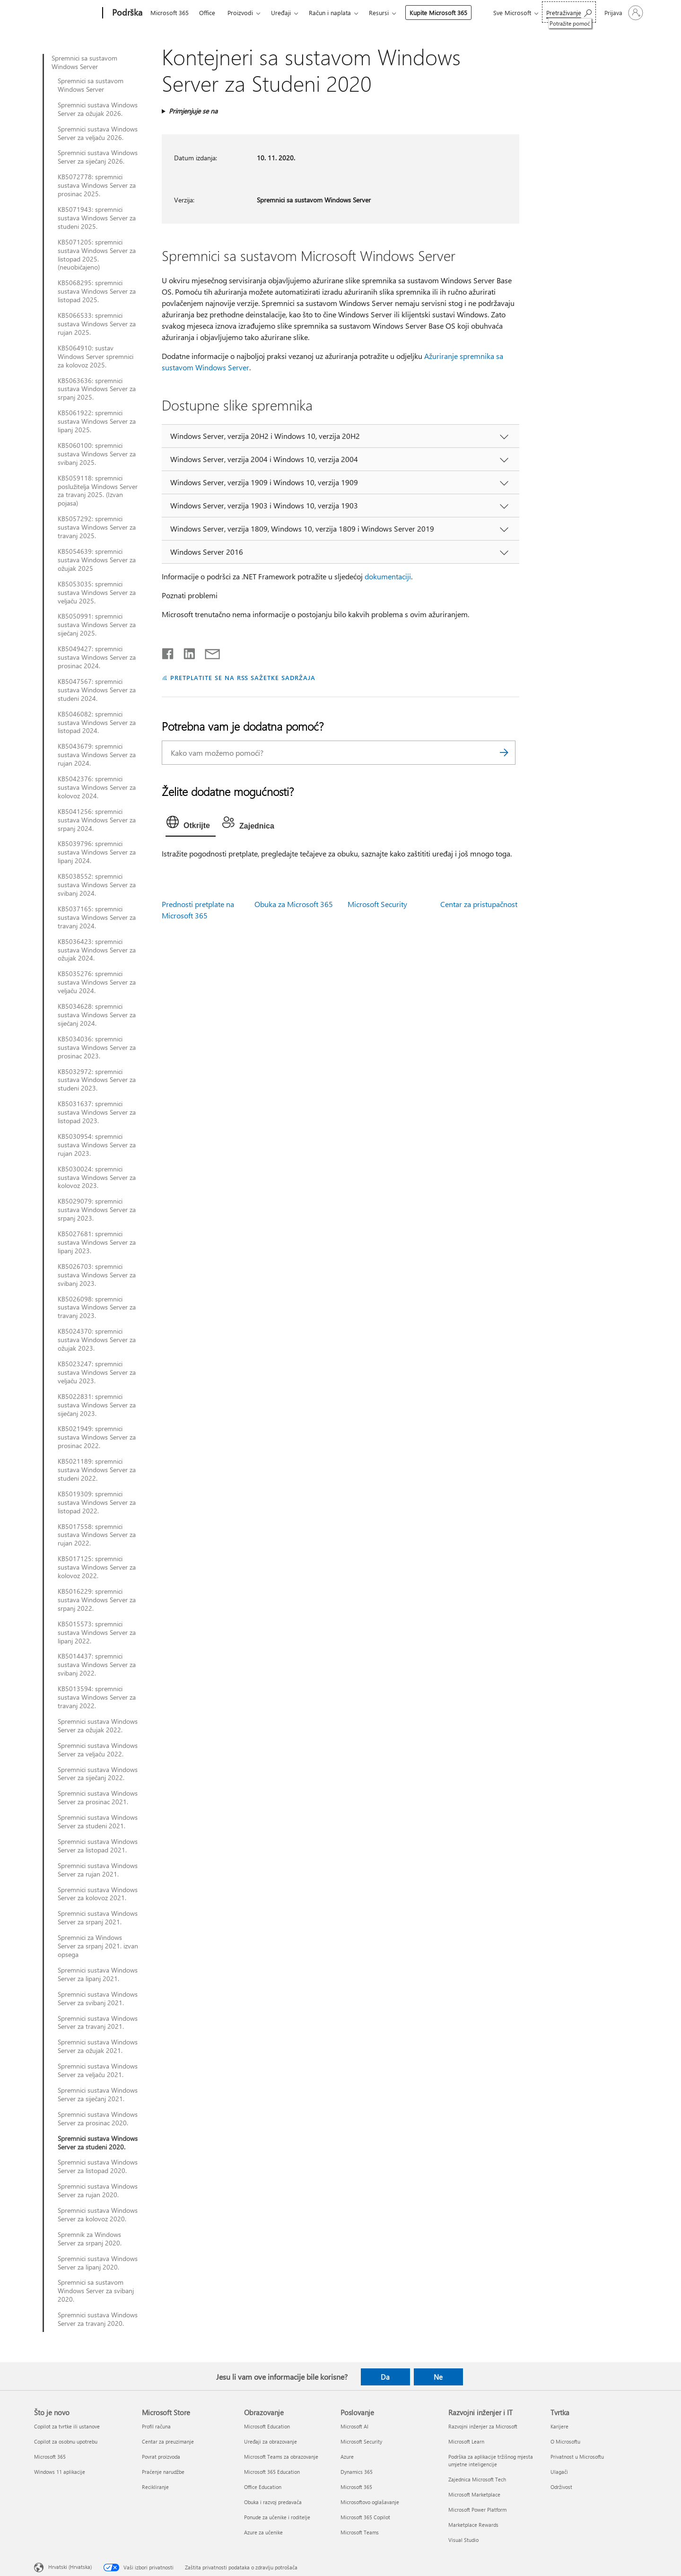 The image size is (681, 2576). What do you see at coordinates (356, 2471) in the screenshot?
I see `Dynamics 365 [Dynamics 365 Poslovanje]` at bounding box center [356, 2471].